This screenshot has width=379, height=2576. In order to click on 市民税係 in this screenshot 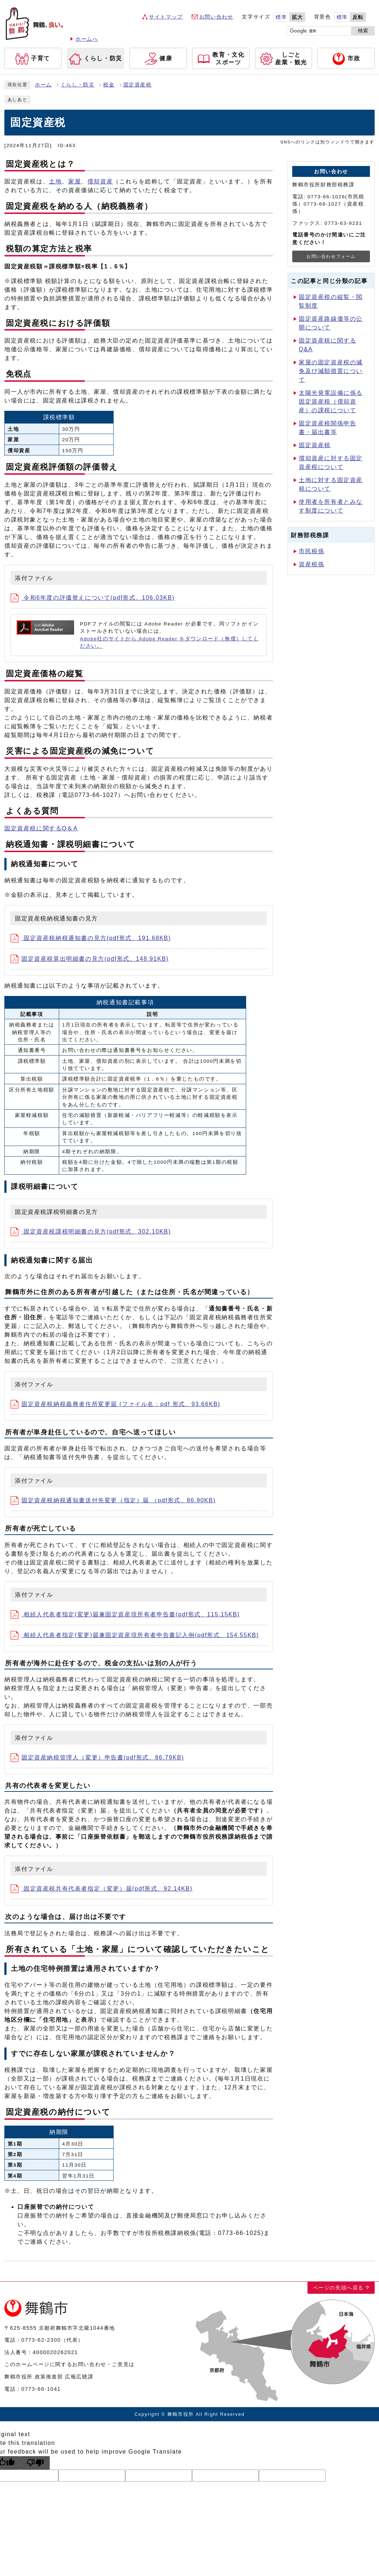, I will do `click(311, 551)`.